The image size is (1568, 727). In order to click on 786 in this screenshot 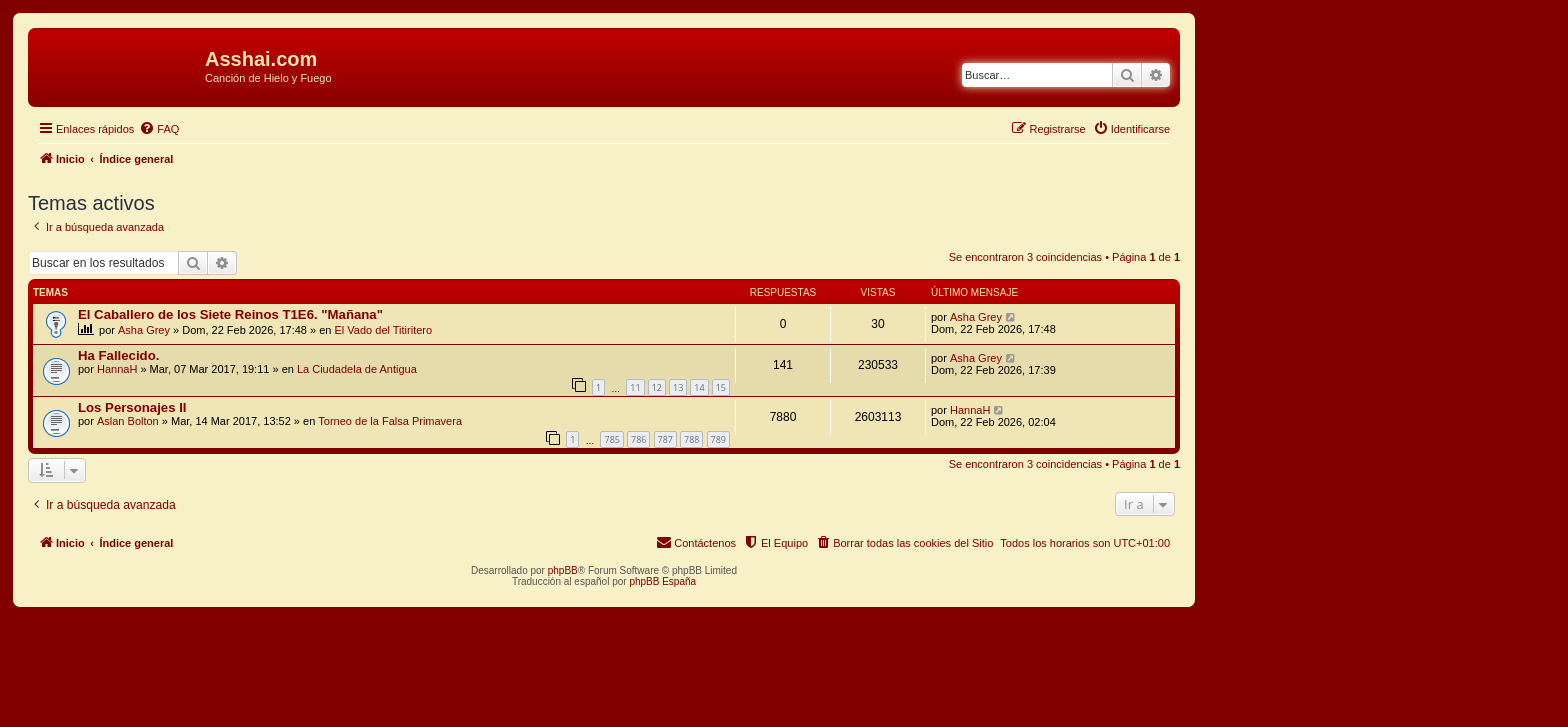, I will do `click(638, 439)`.